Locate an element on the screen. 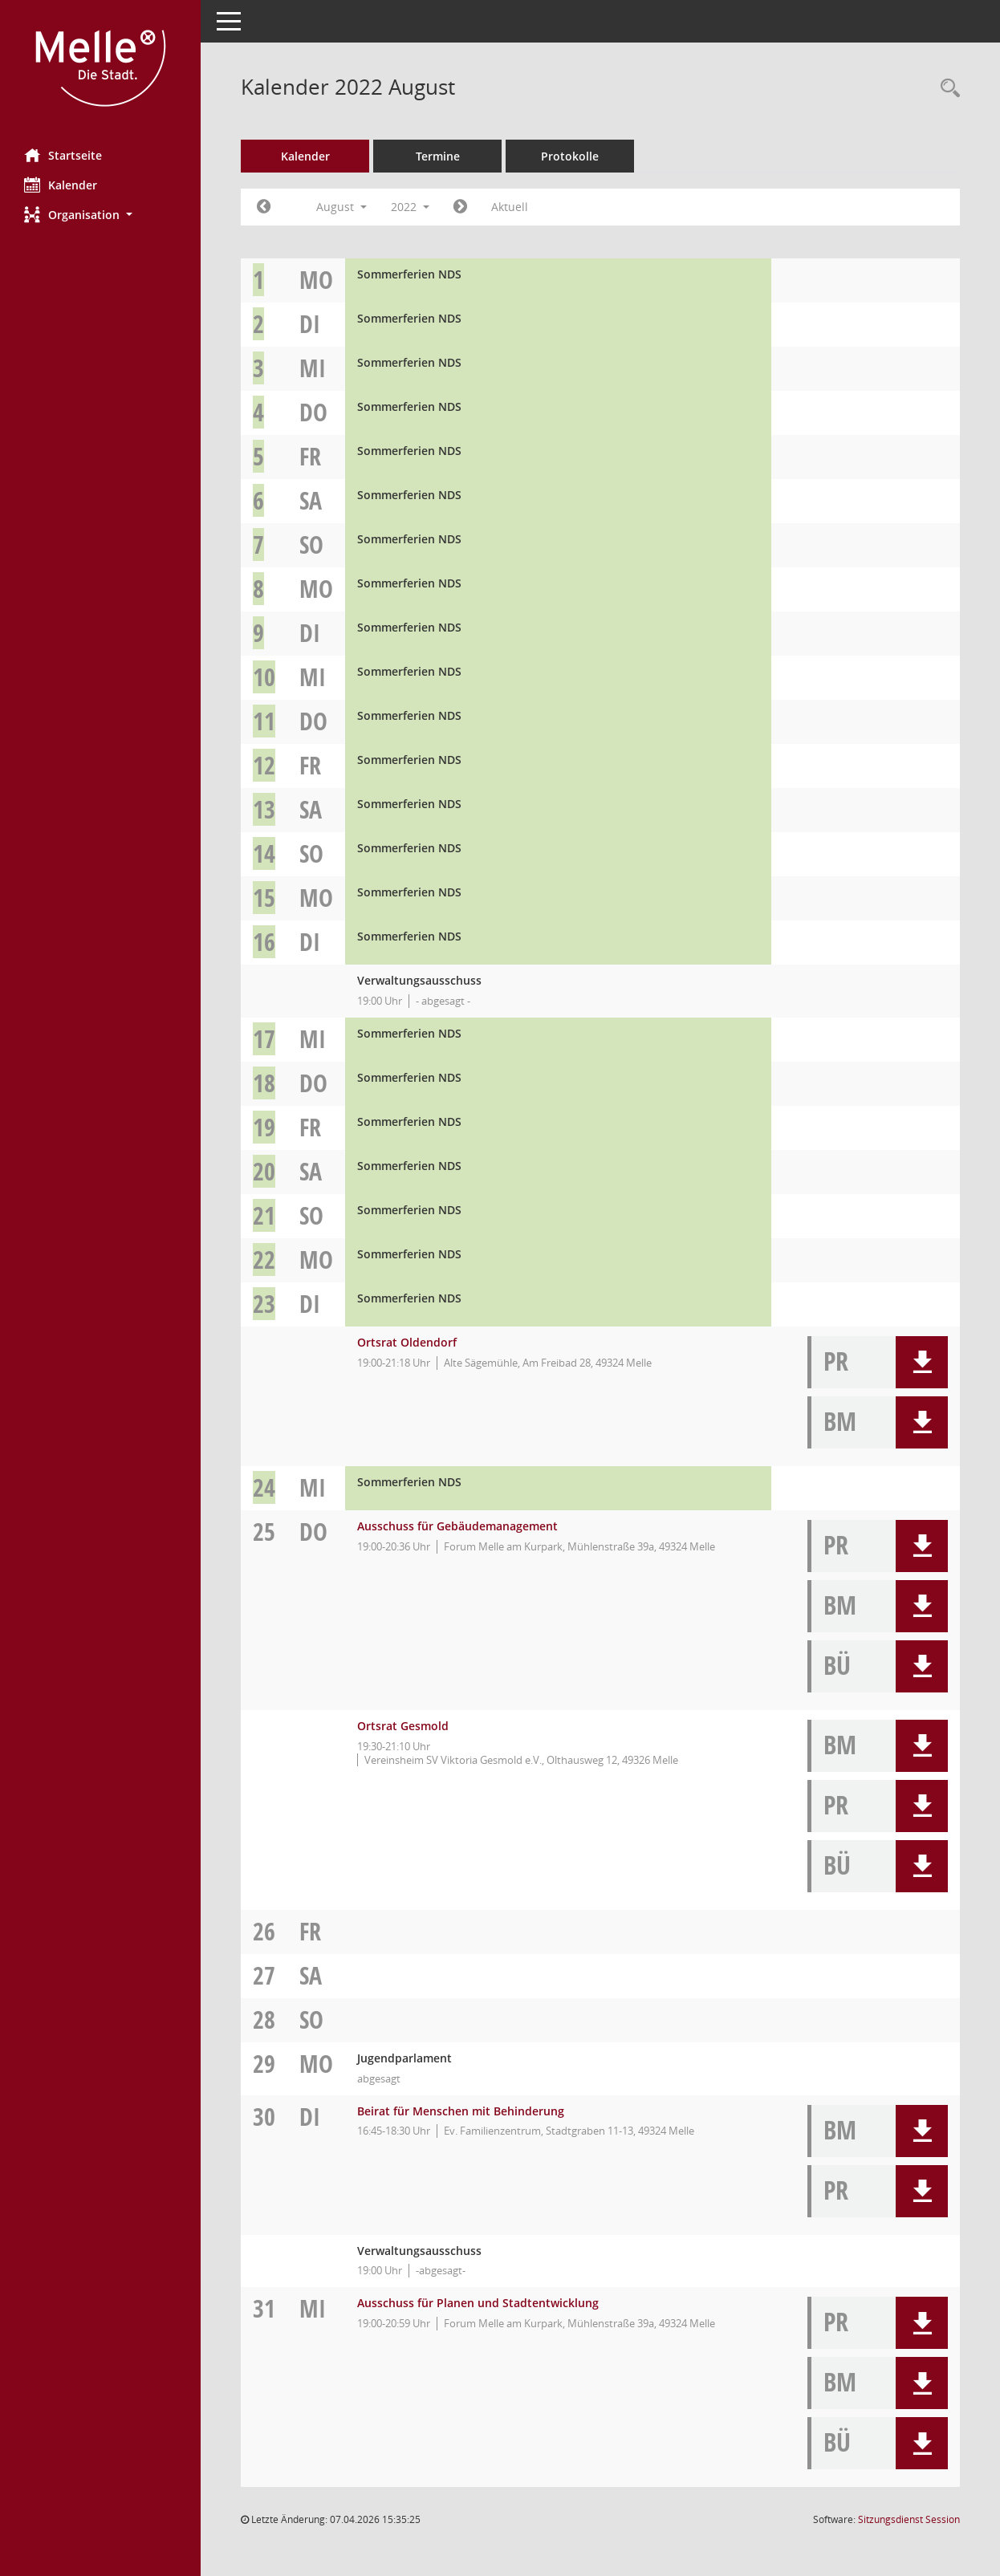 This screenshot has width=1000, height=2576. August [button] is located at coordinates (341, 206).